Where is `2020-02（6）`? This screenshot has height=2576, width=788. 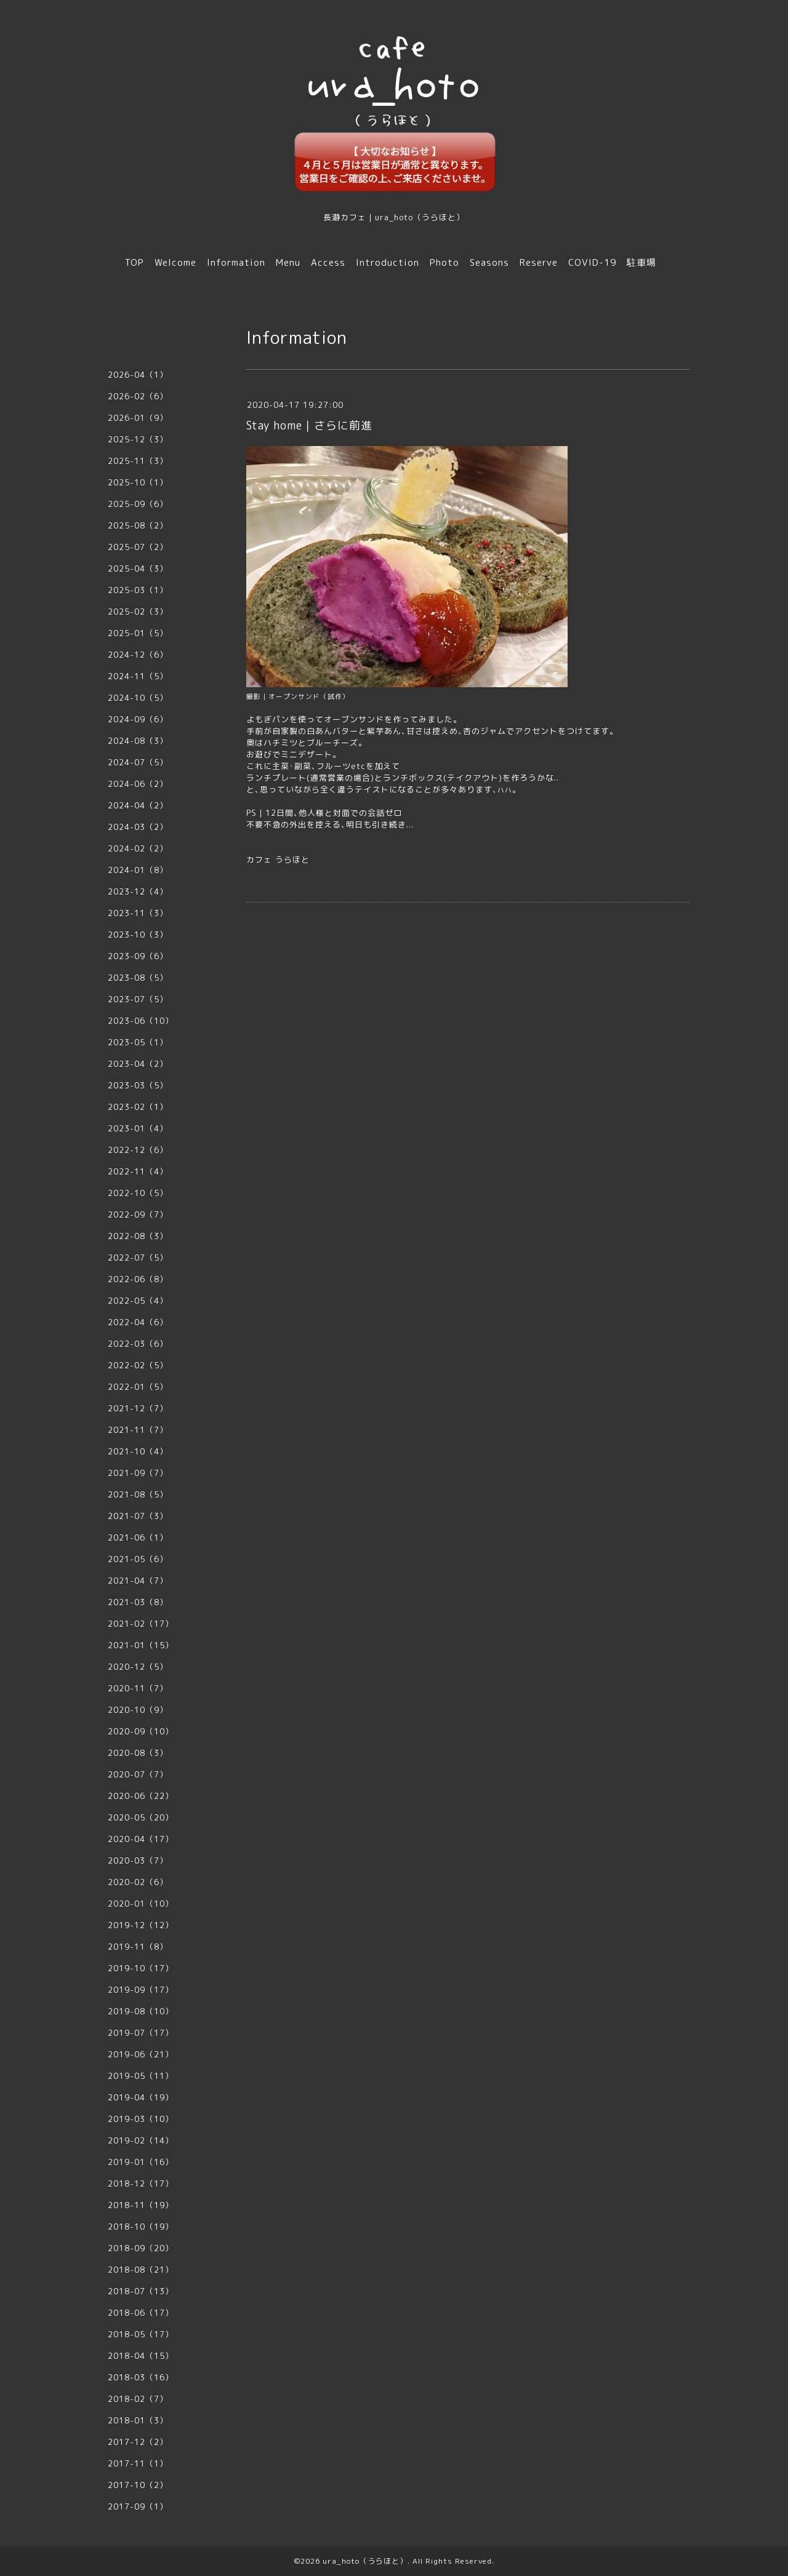 2020-02（6） is located at coordinates (138, 1882).